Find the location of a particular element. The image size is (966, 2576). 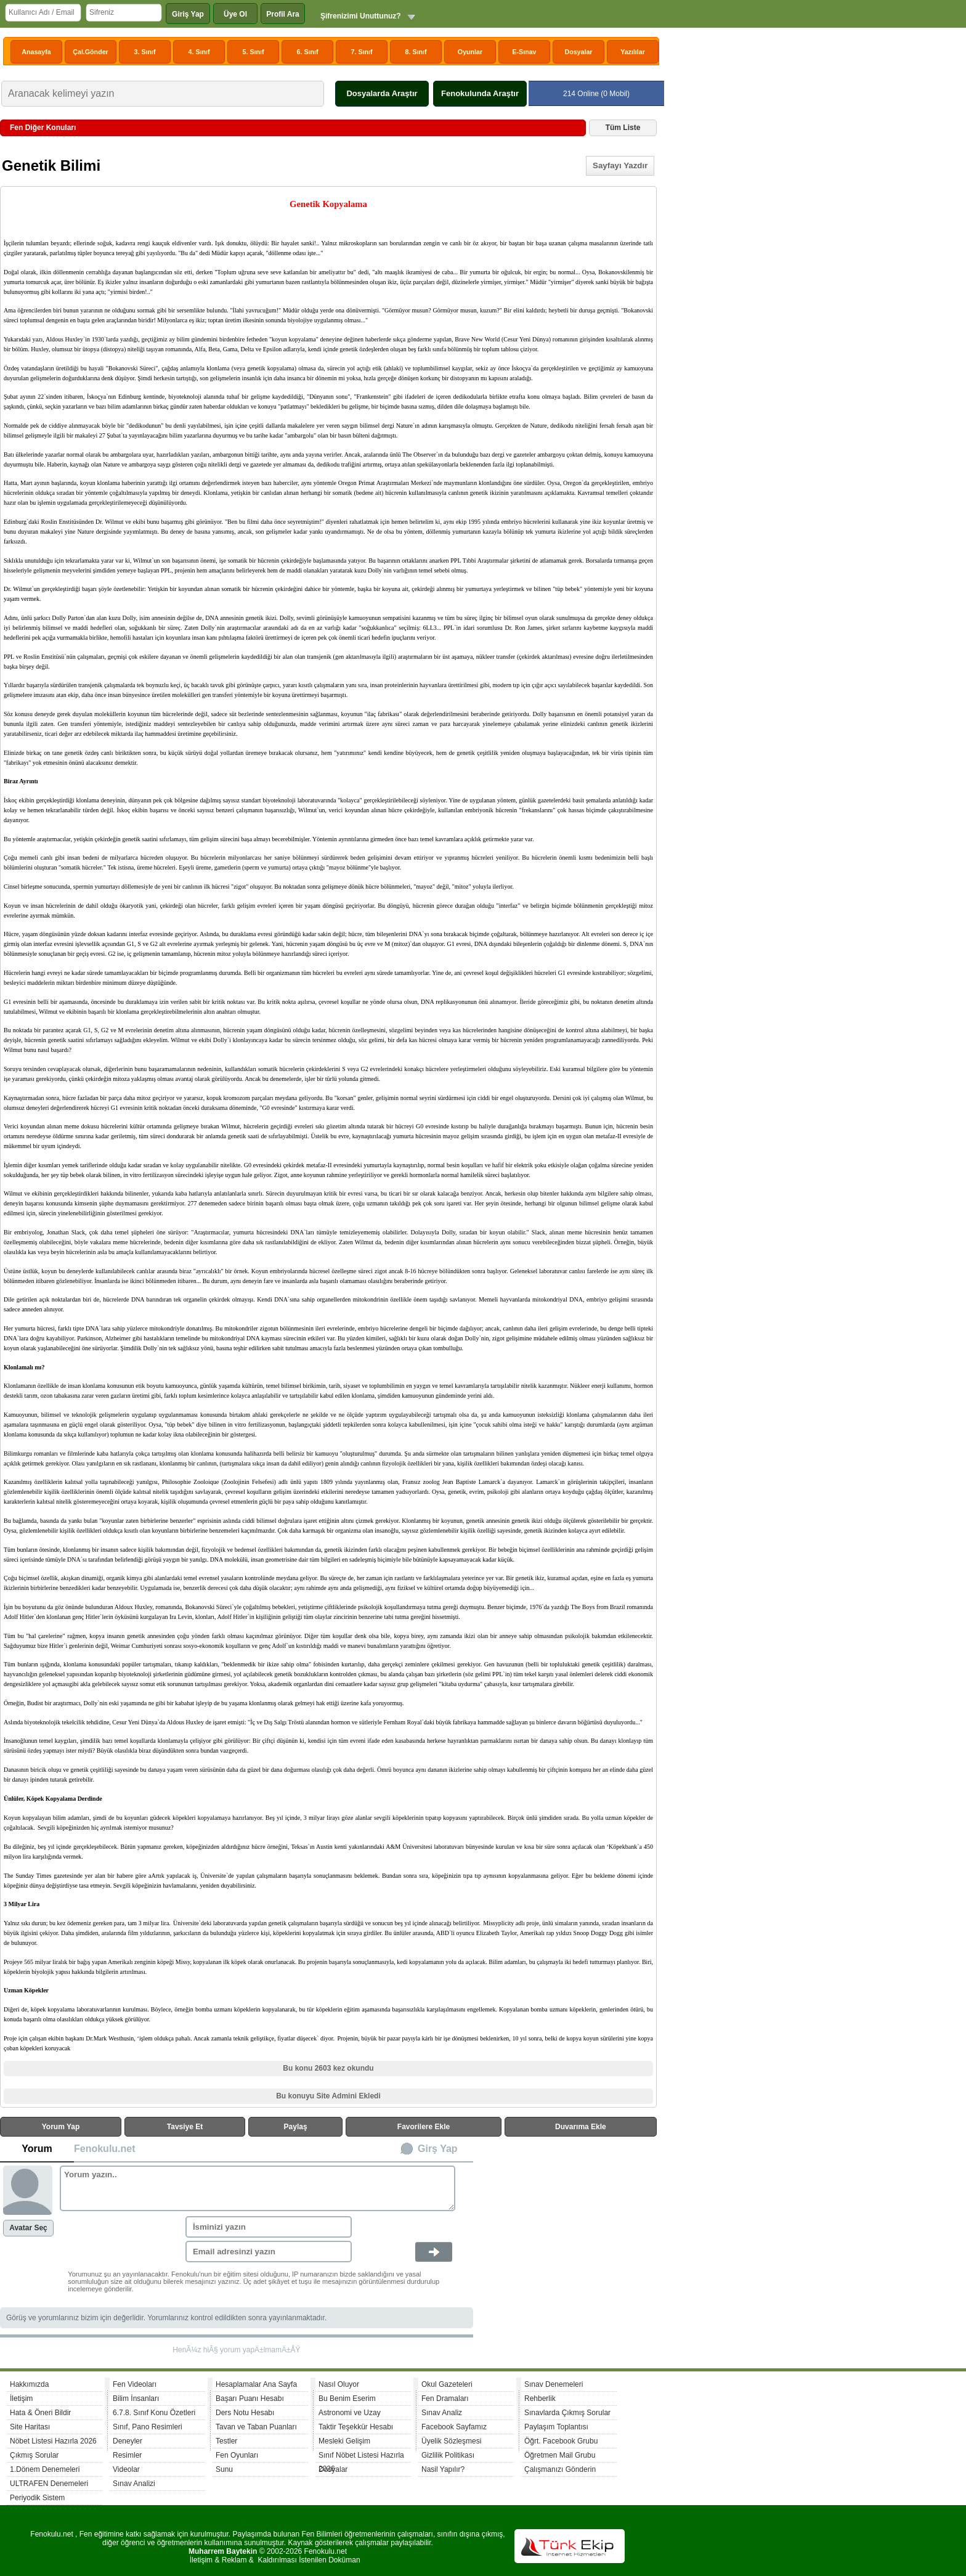

Sunu is located at coordinates (224, 2469).